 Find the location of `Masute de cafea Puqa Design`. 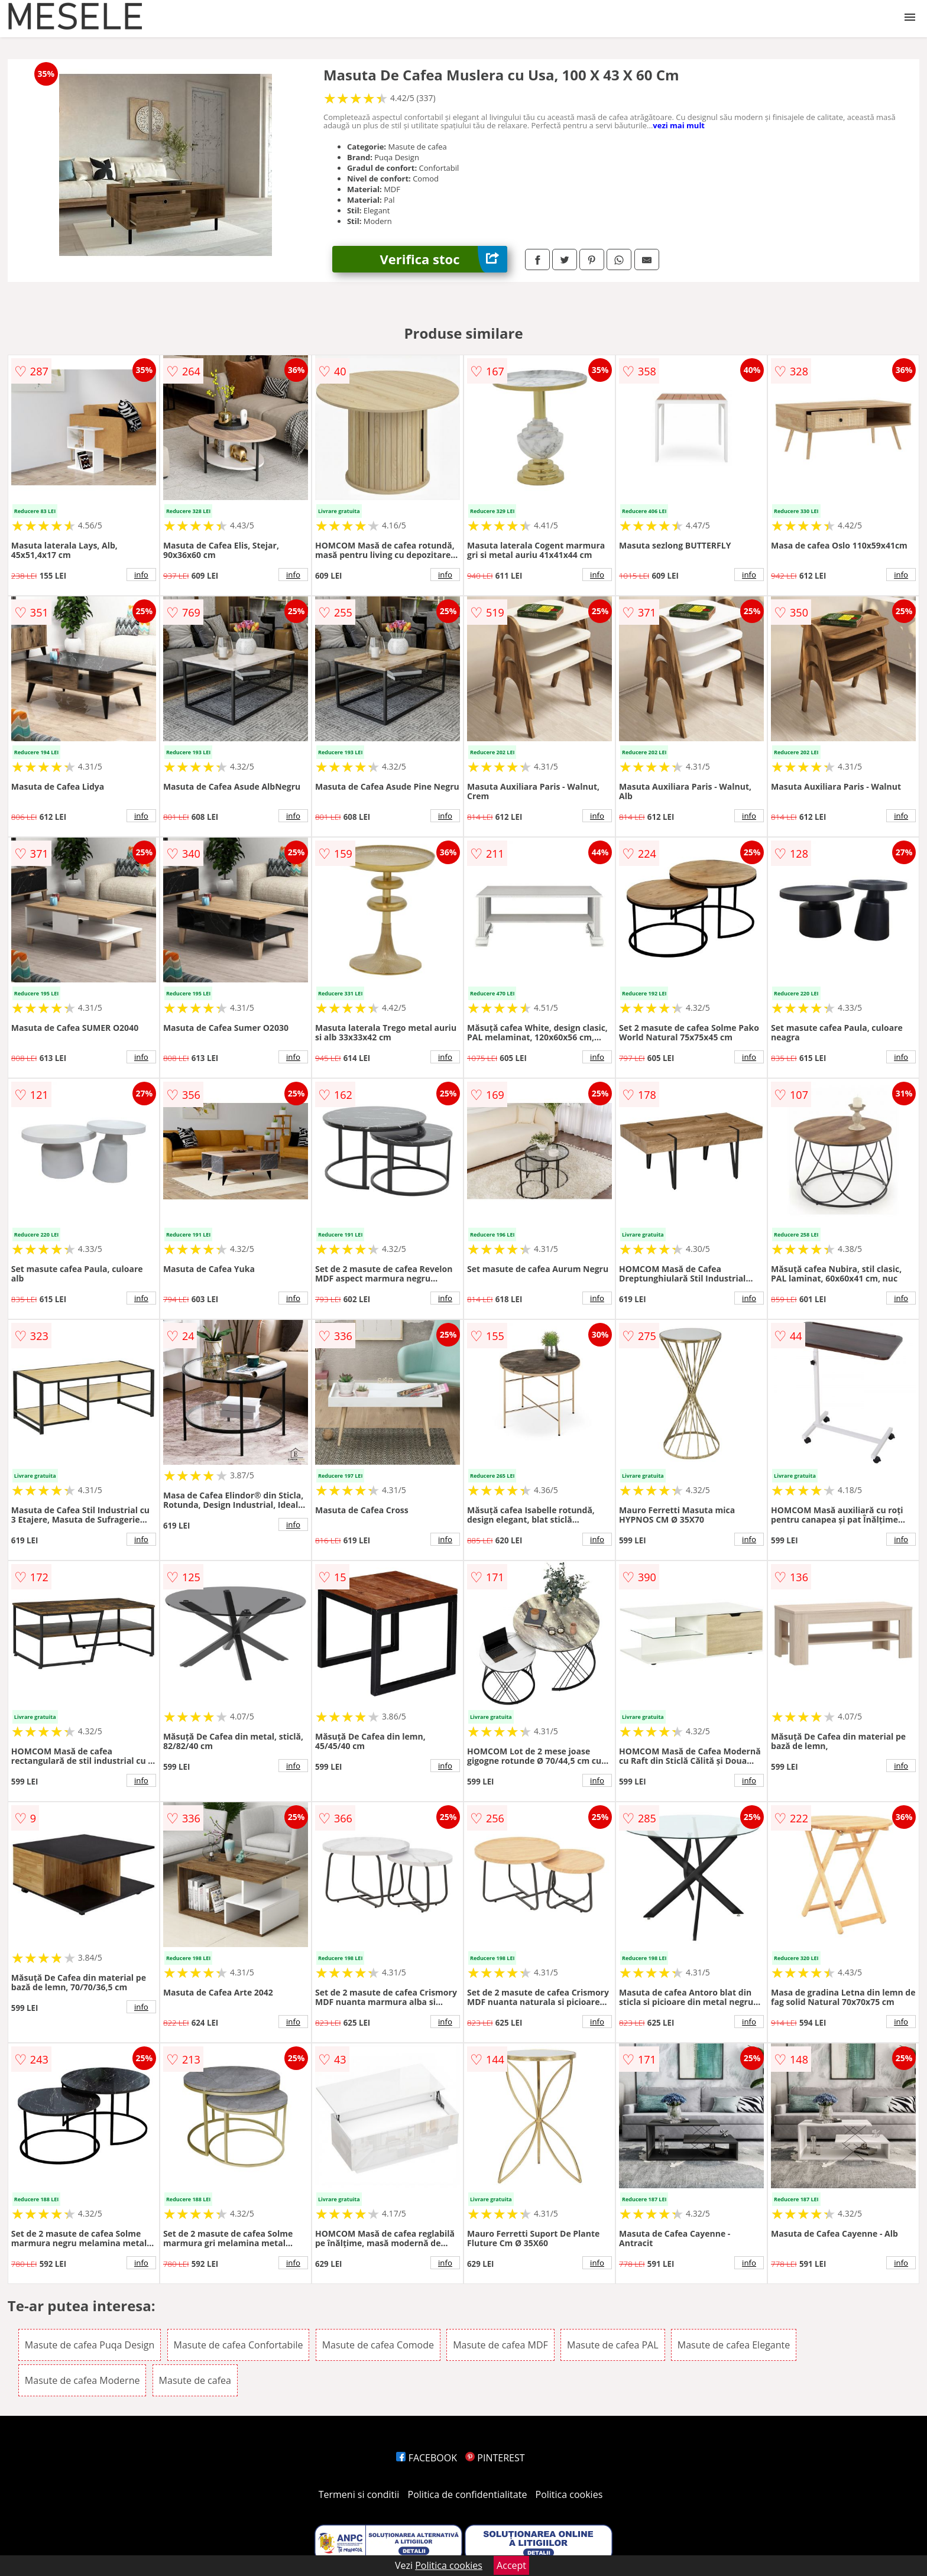

Masute de cafea Puqa Design is located at coordinates (90, 2344).